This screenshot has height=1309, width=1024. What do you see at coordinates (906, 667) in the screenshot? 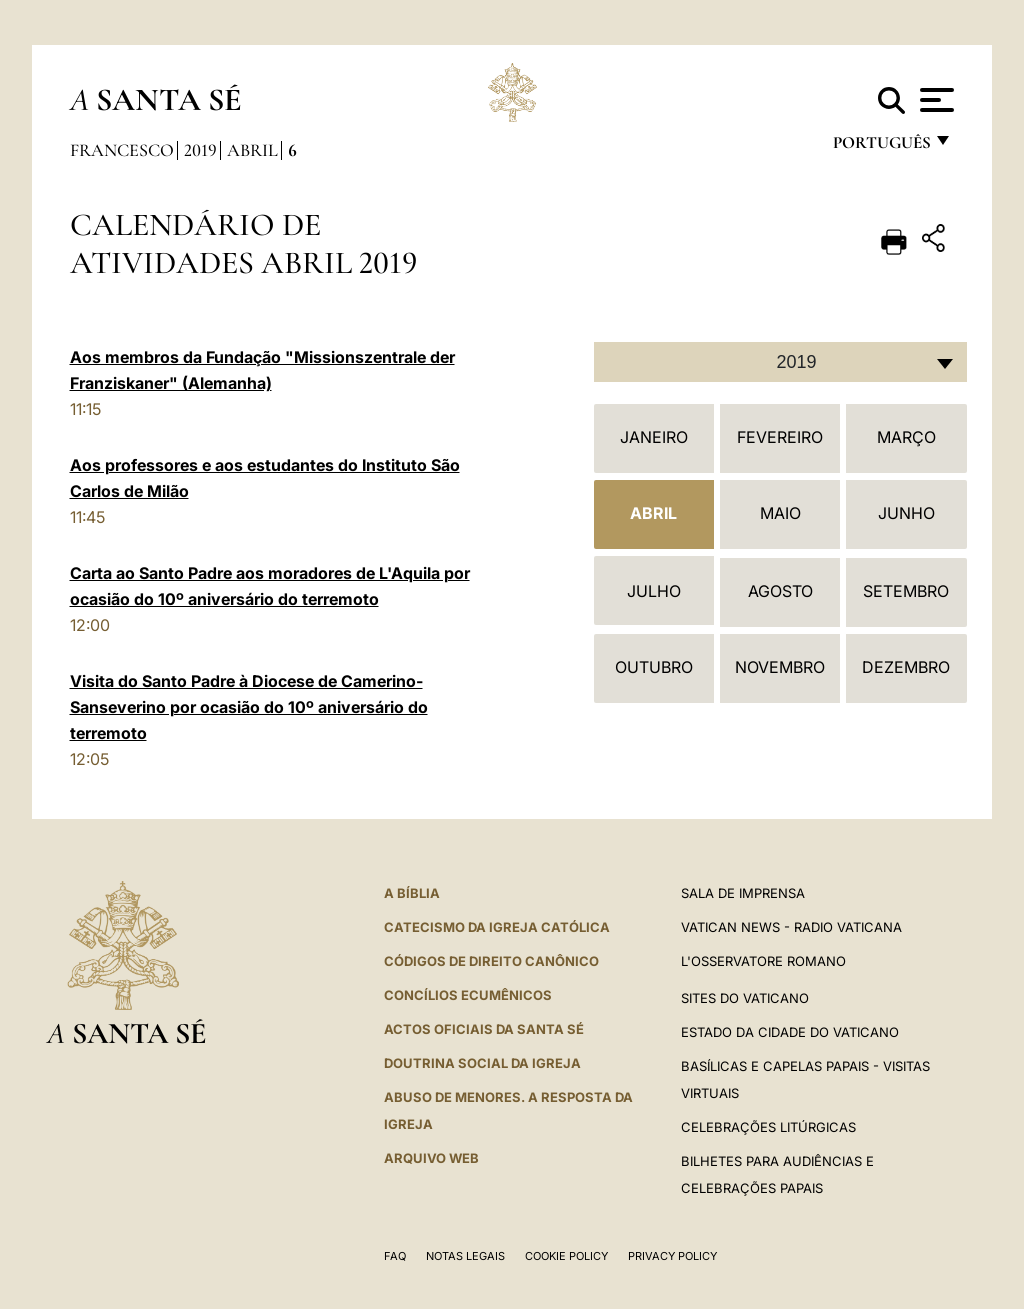
I see `Dezembro` at bounding box center [906, 667].